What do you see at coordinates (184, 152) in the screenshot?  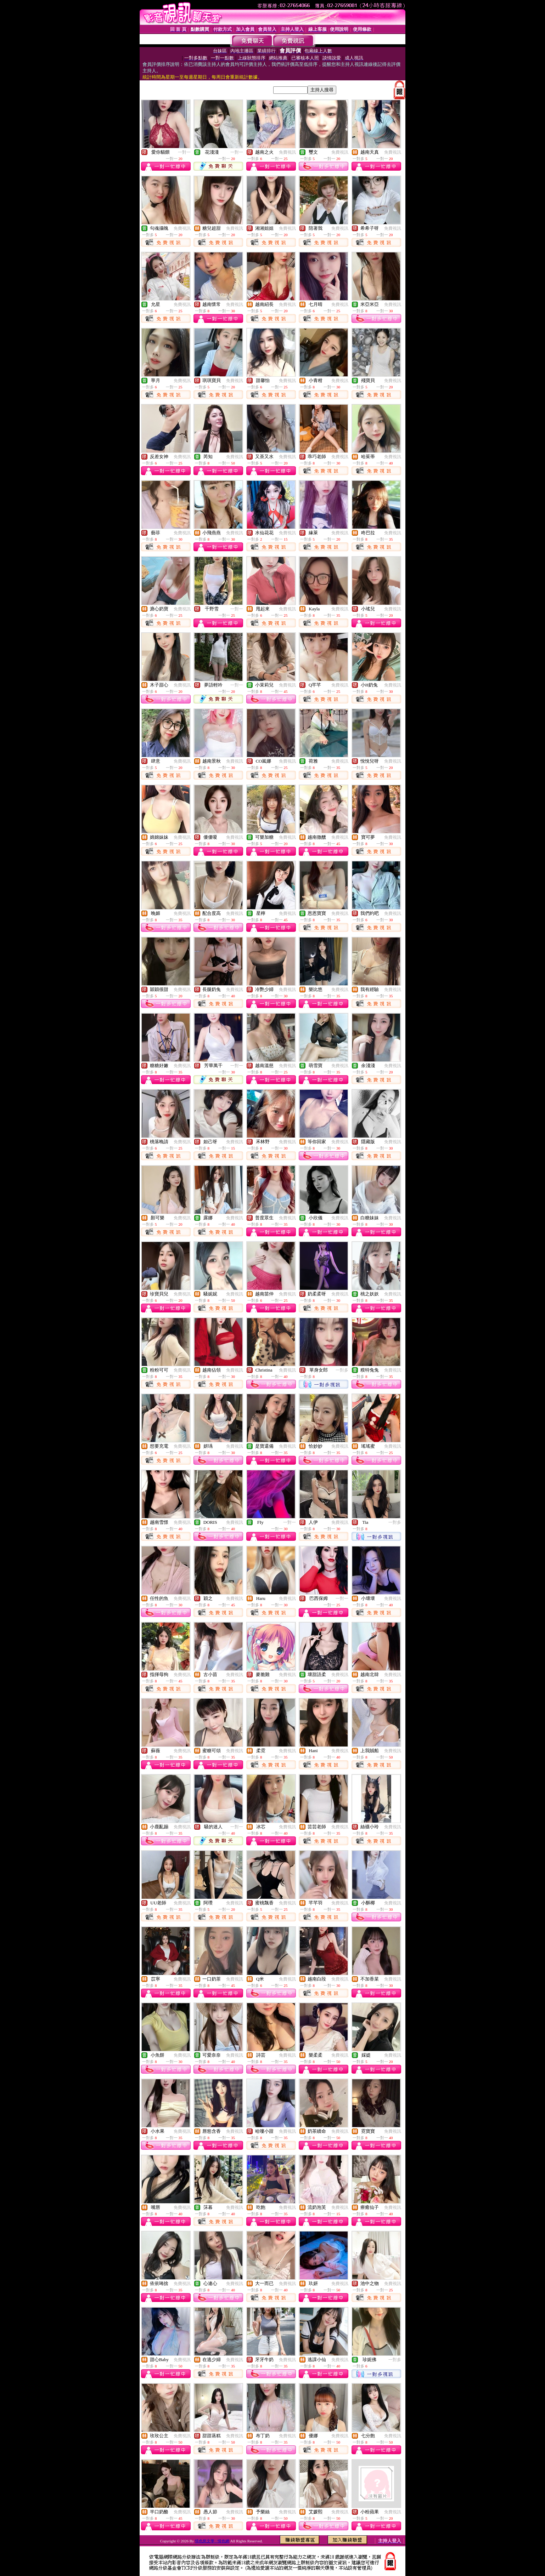 I see `一對一` at bounding box center [184, 152].